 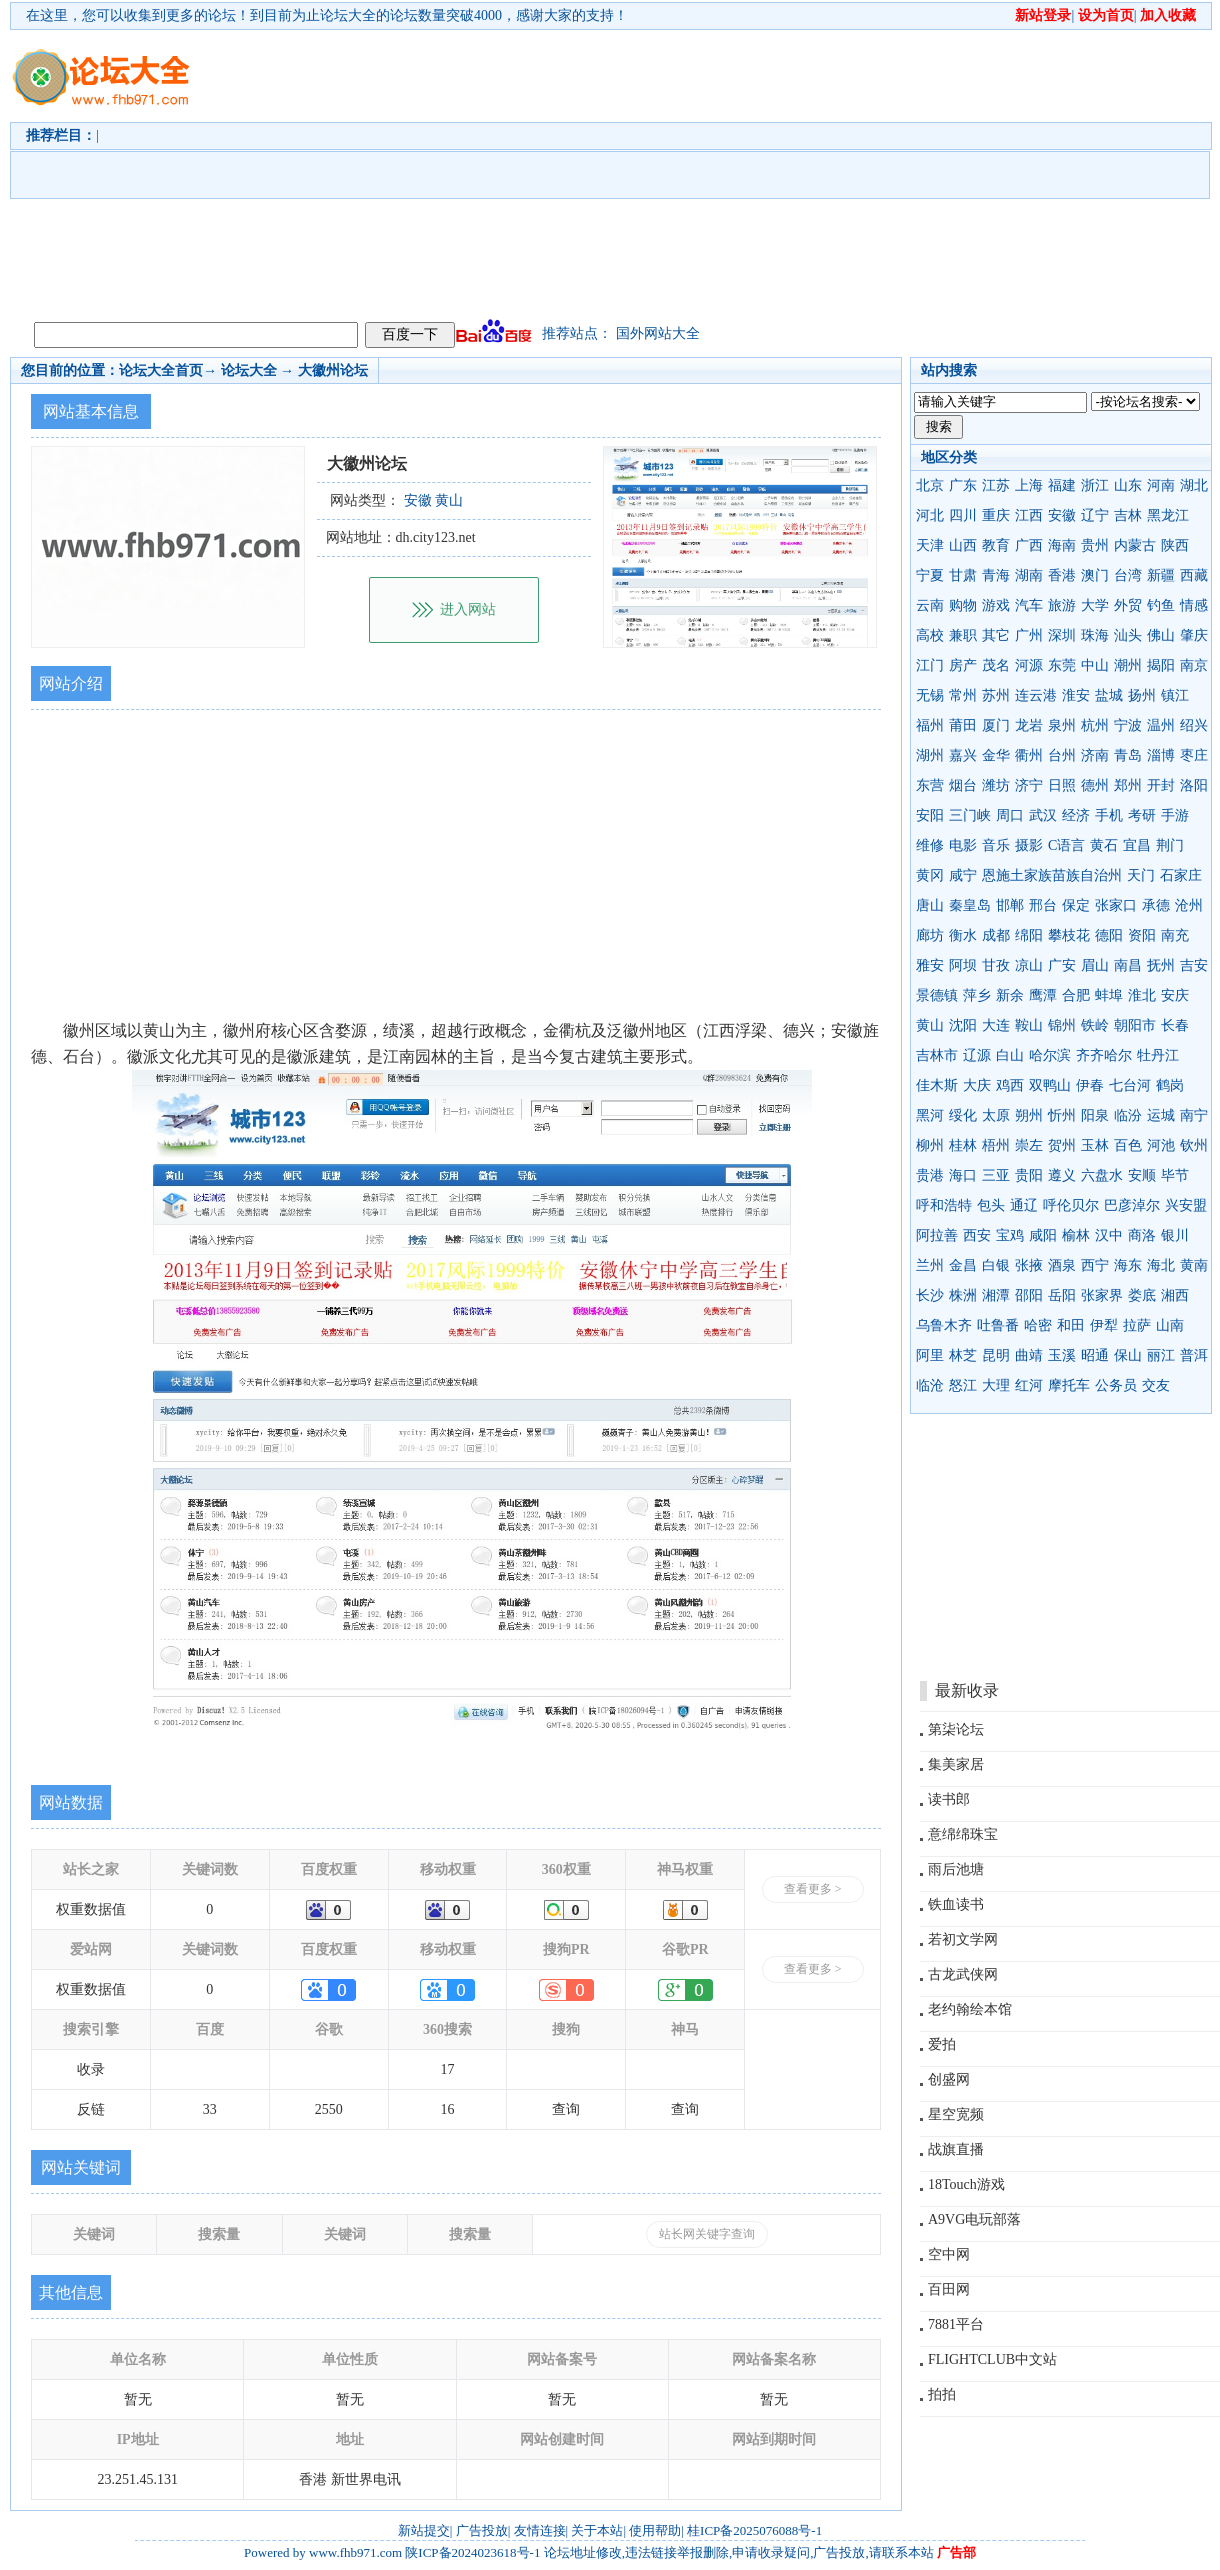 What do you see at coordinates (1109, 1235) in the screenshot?
I see `汉中` at bounding box center [1109, 1235].